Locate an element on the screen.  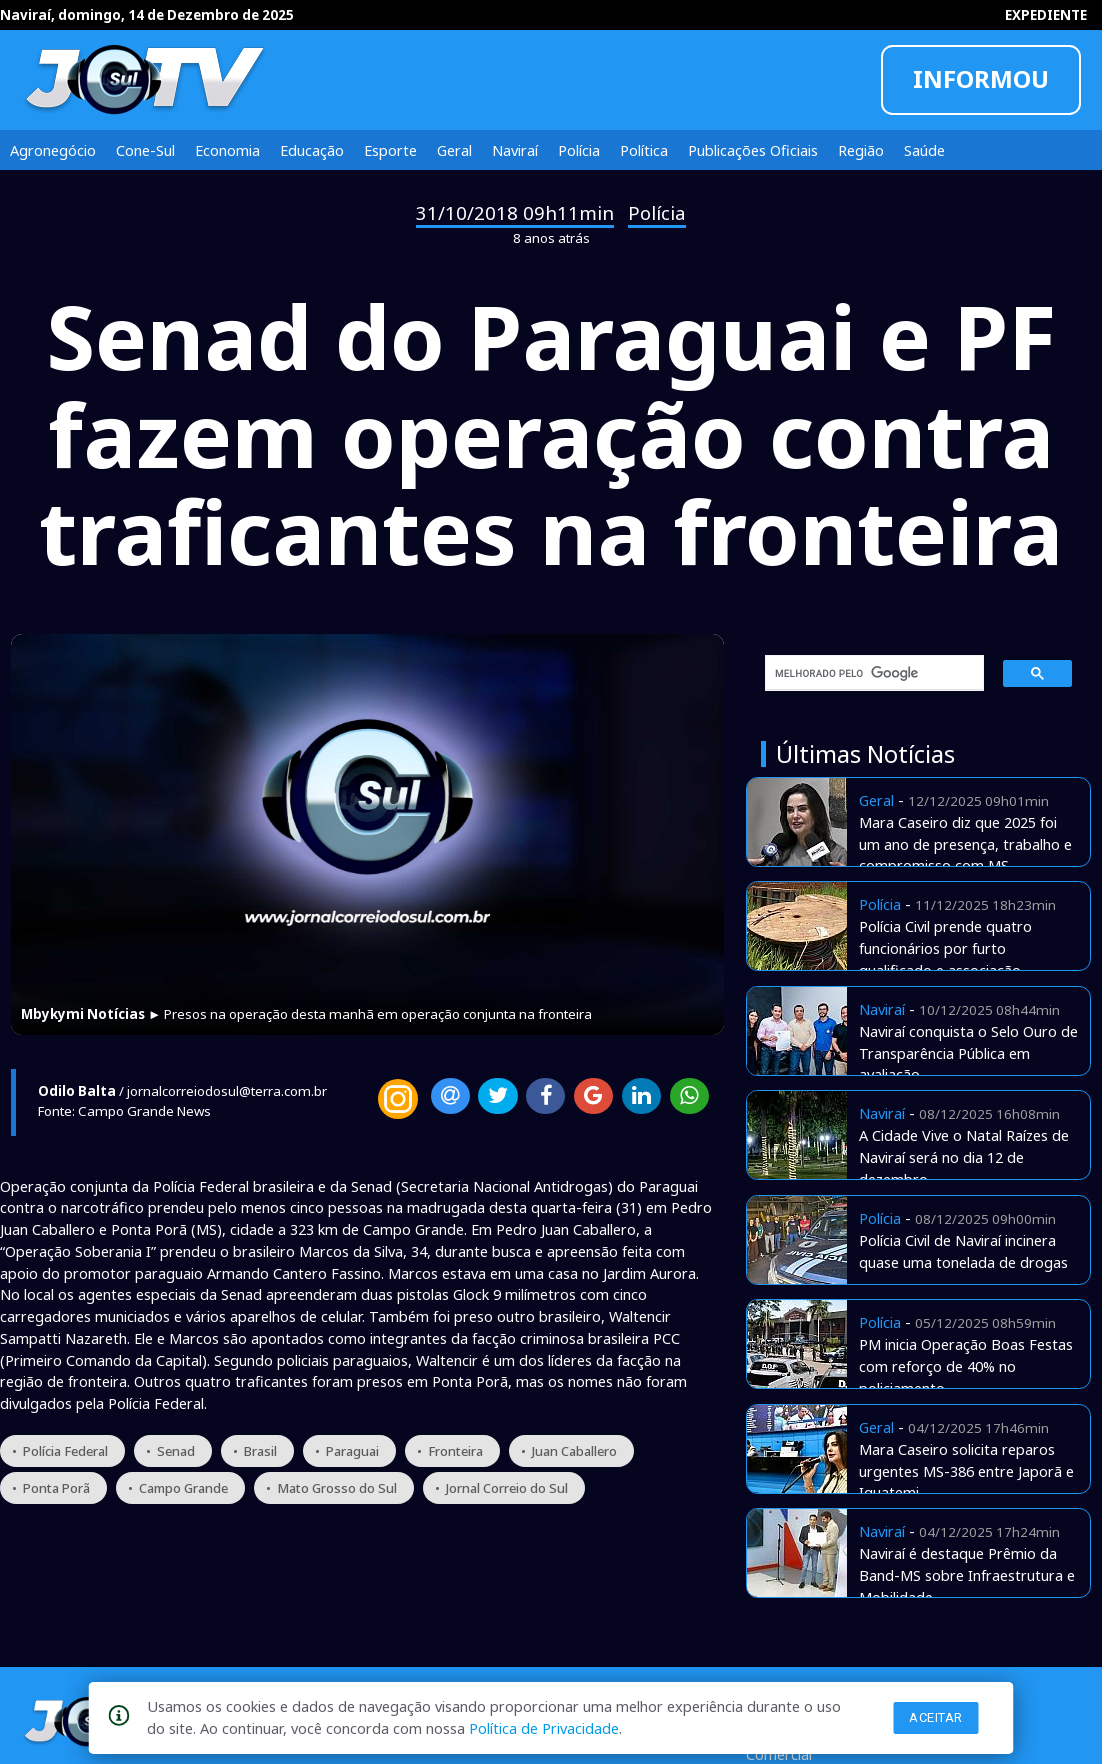
Política de Privacidade is located at coordinates (544, 1728).